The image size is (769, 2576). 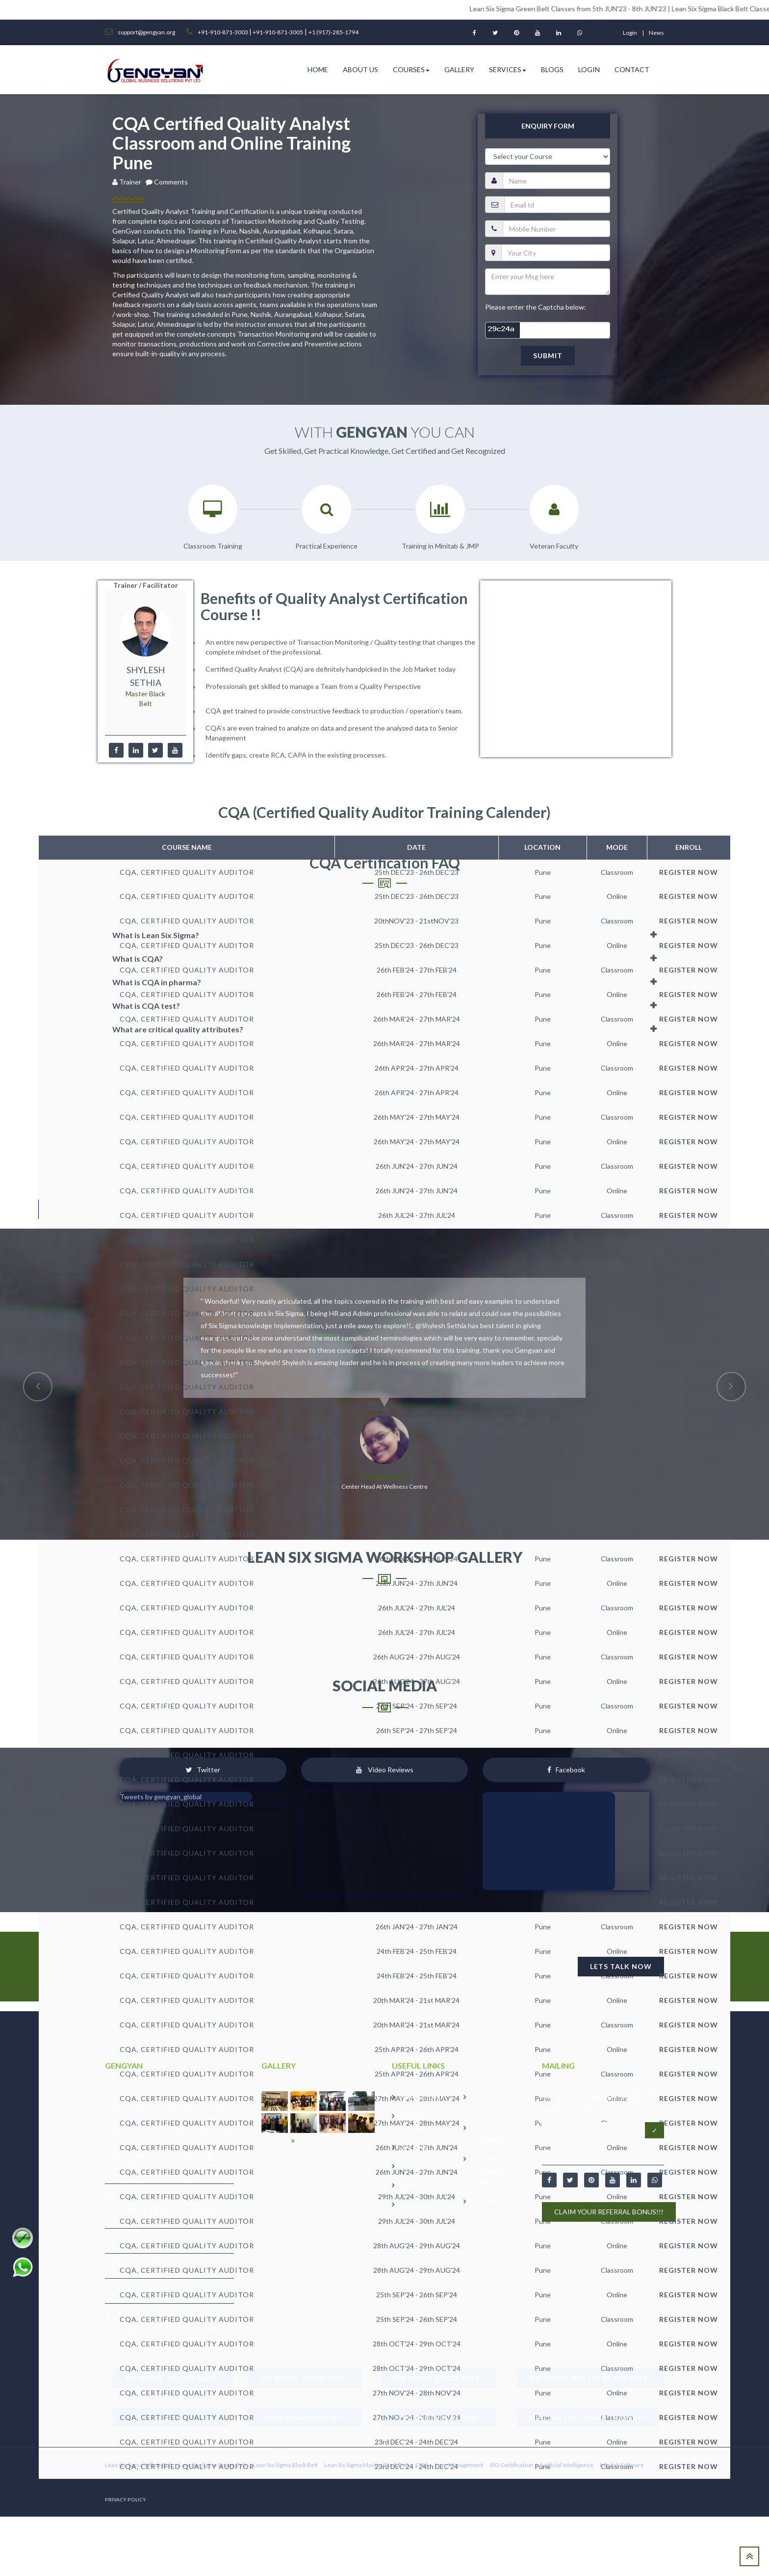 What do you see at coordinates (411, 2204) in the screenshot?
I see `Policies` at bounding box center [411, 2204].